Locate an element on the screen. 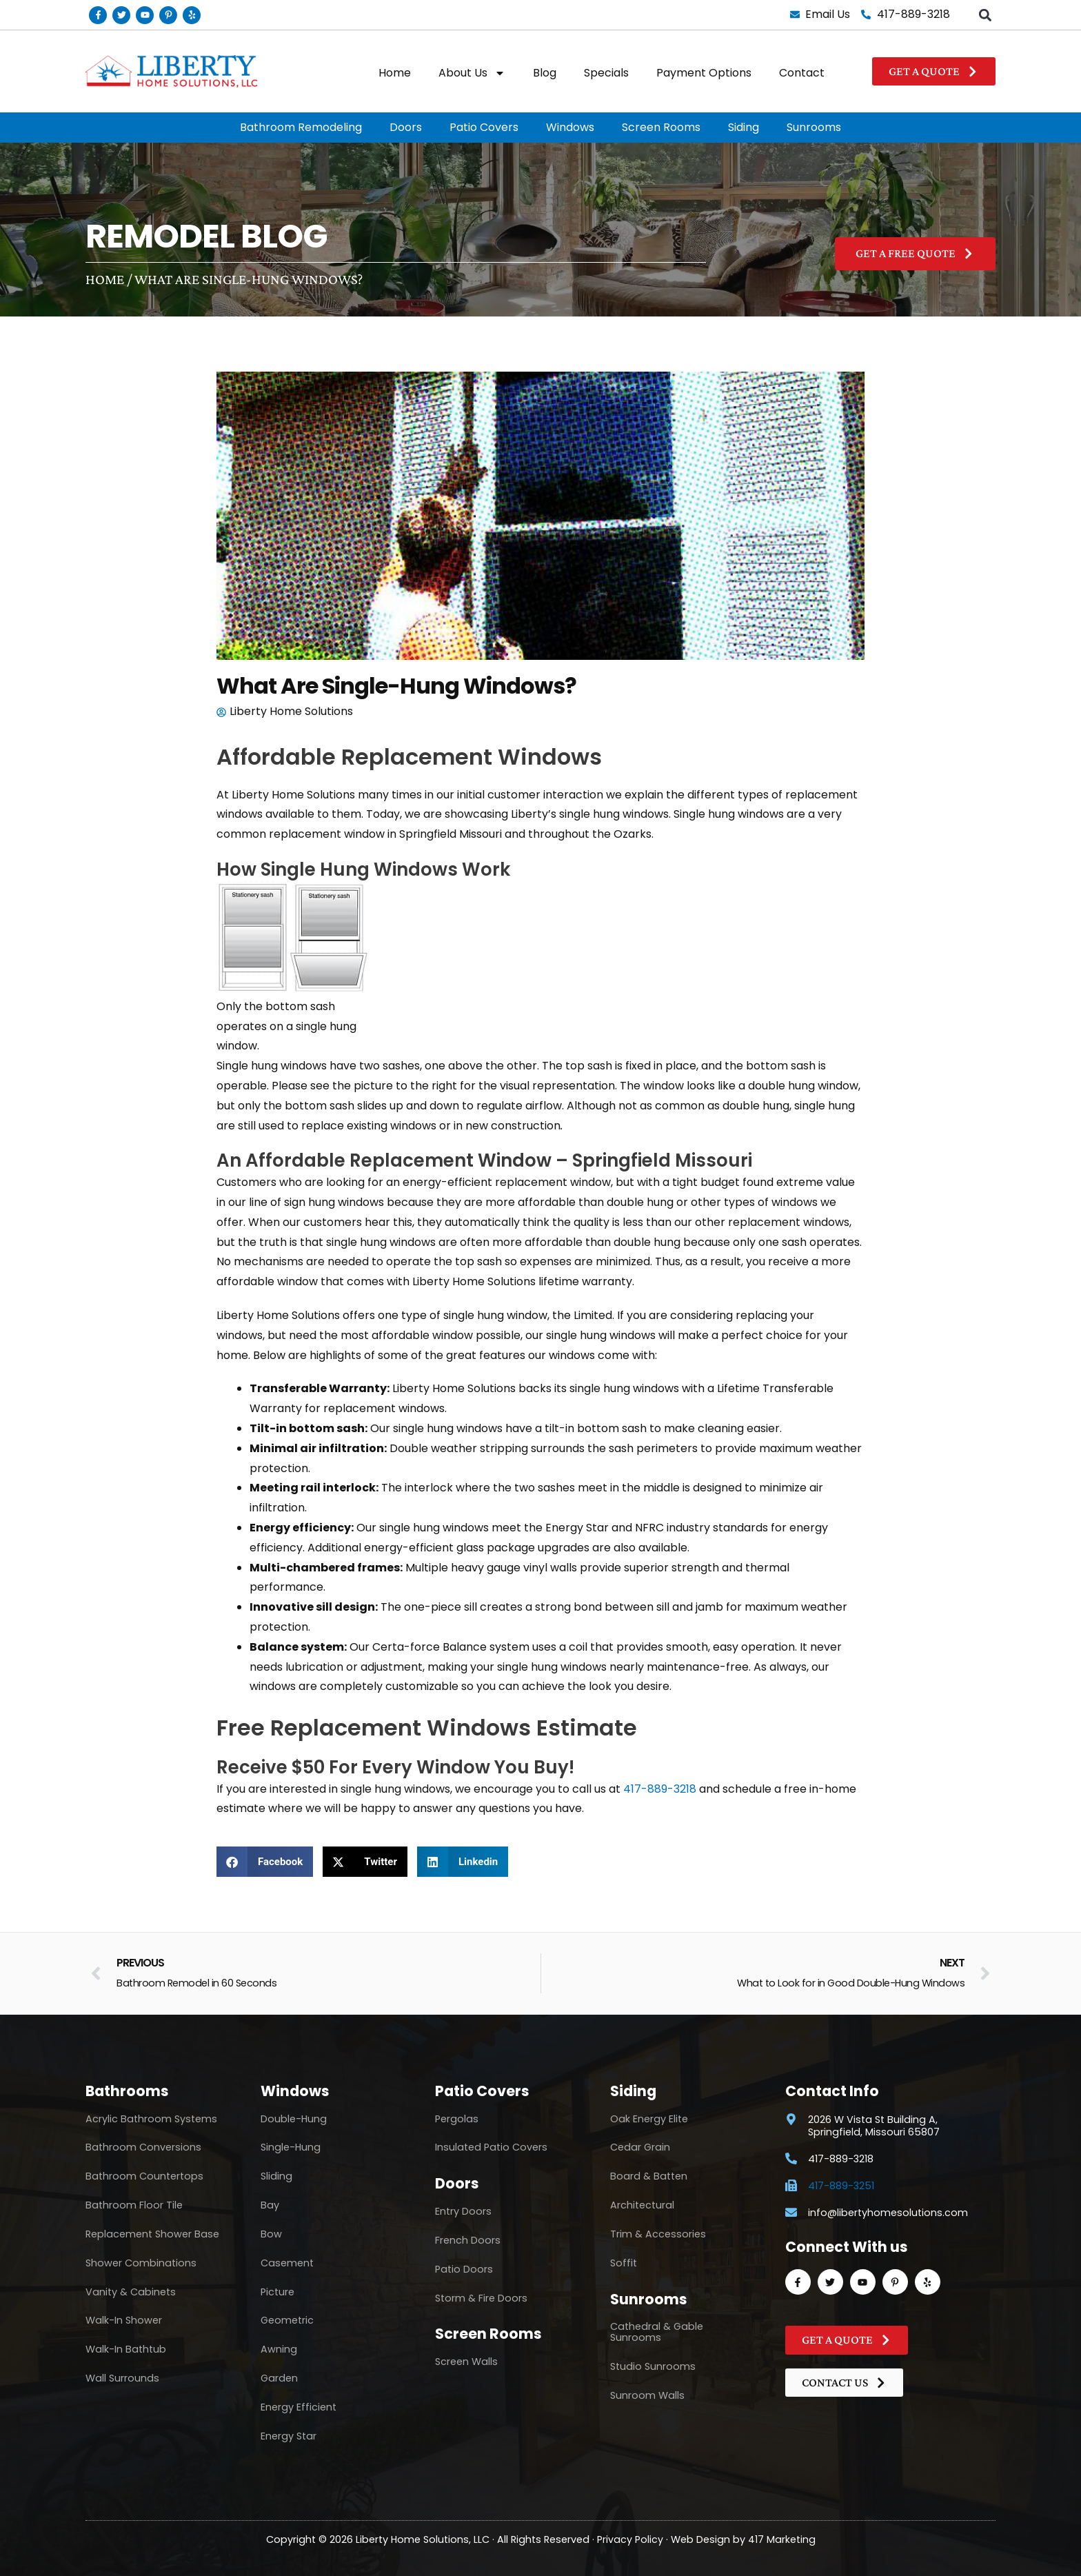  Home is located at coordinates (394, 73).